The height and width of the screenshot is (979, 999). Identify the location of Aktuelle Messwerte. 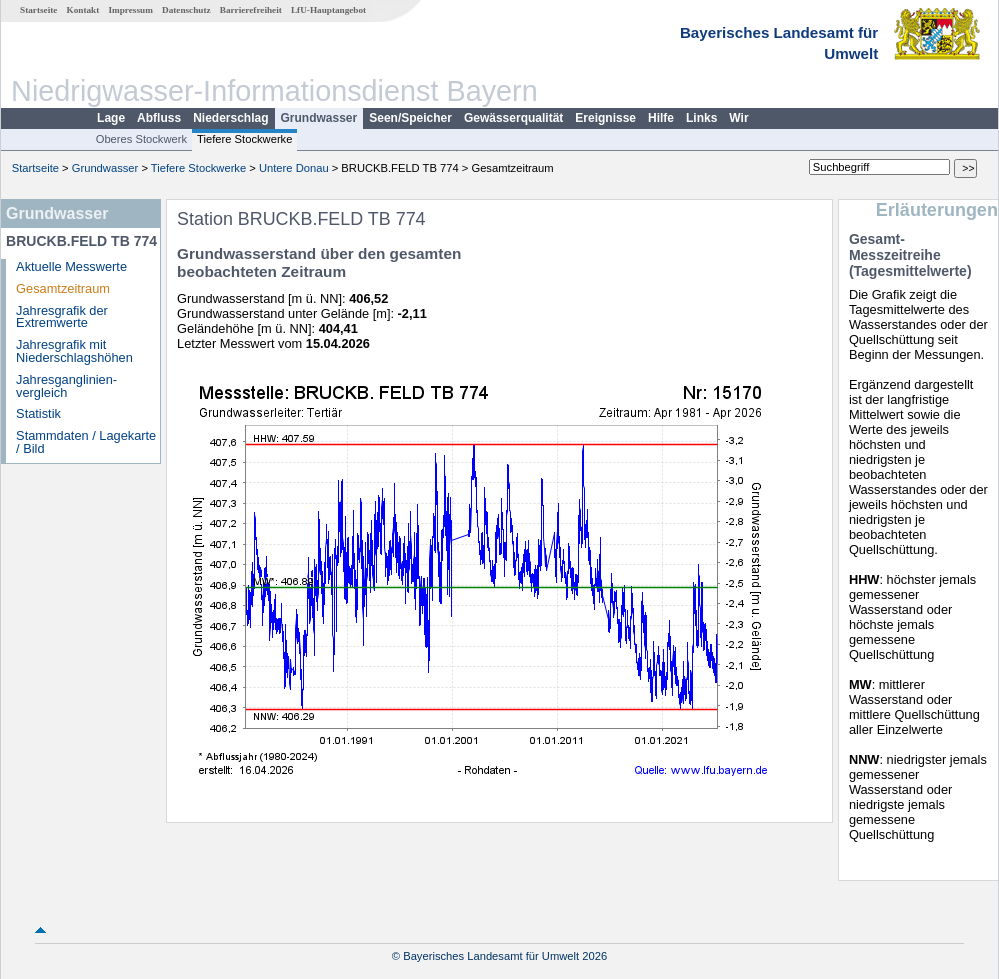
(71, 266).